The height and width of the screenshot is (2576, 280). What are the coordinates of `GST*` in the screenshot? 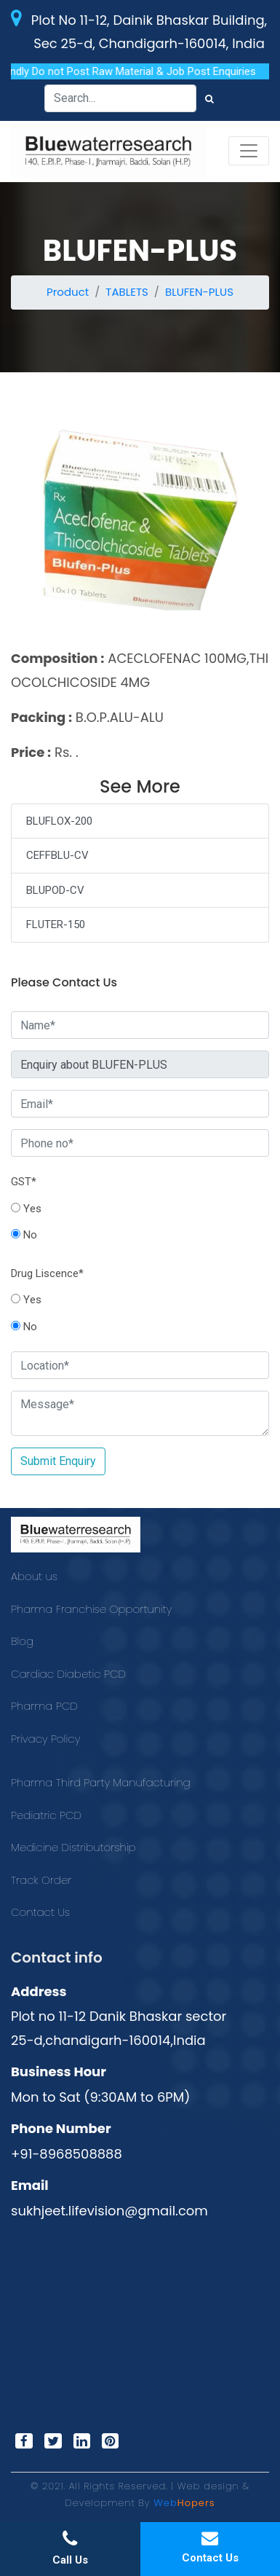 It's located at (23, 1181).